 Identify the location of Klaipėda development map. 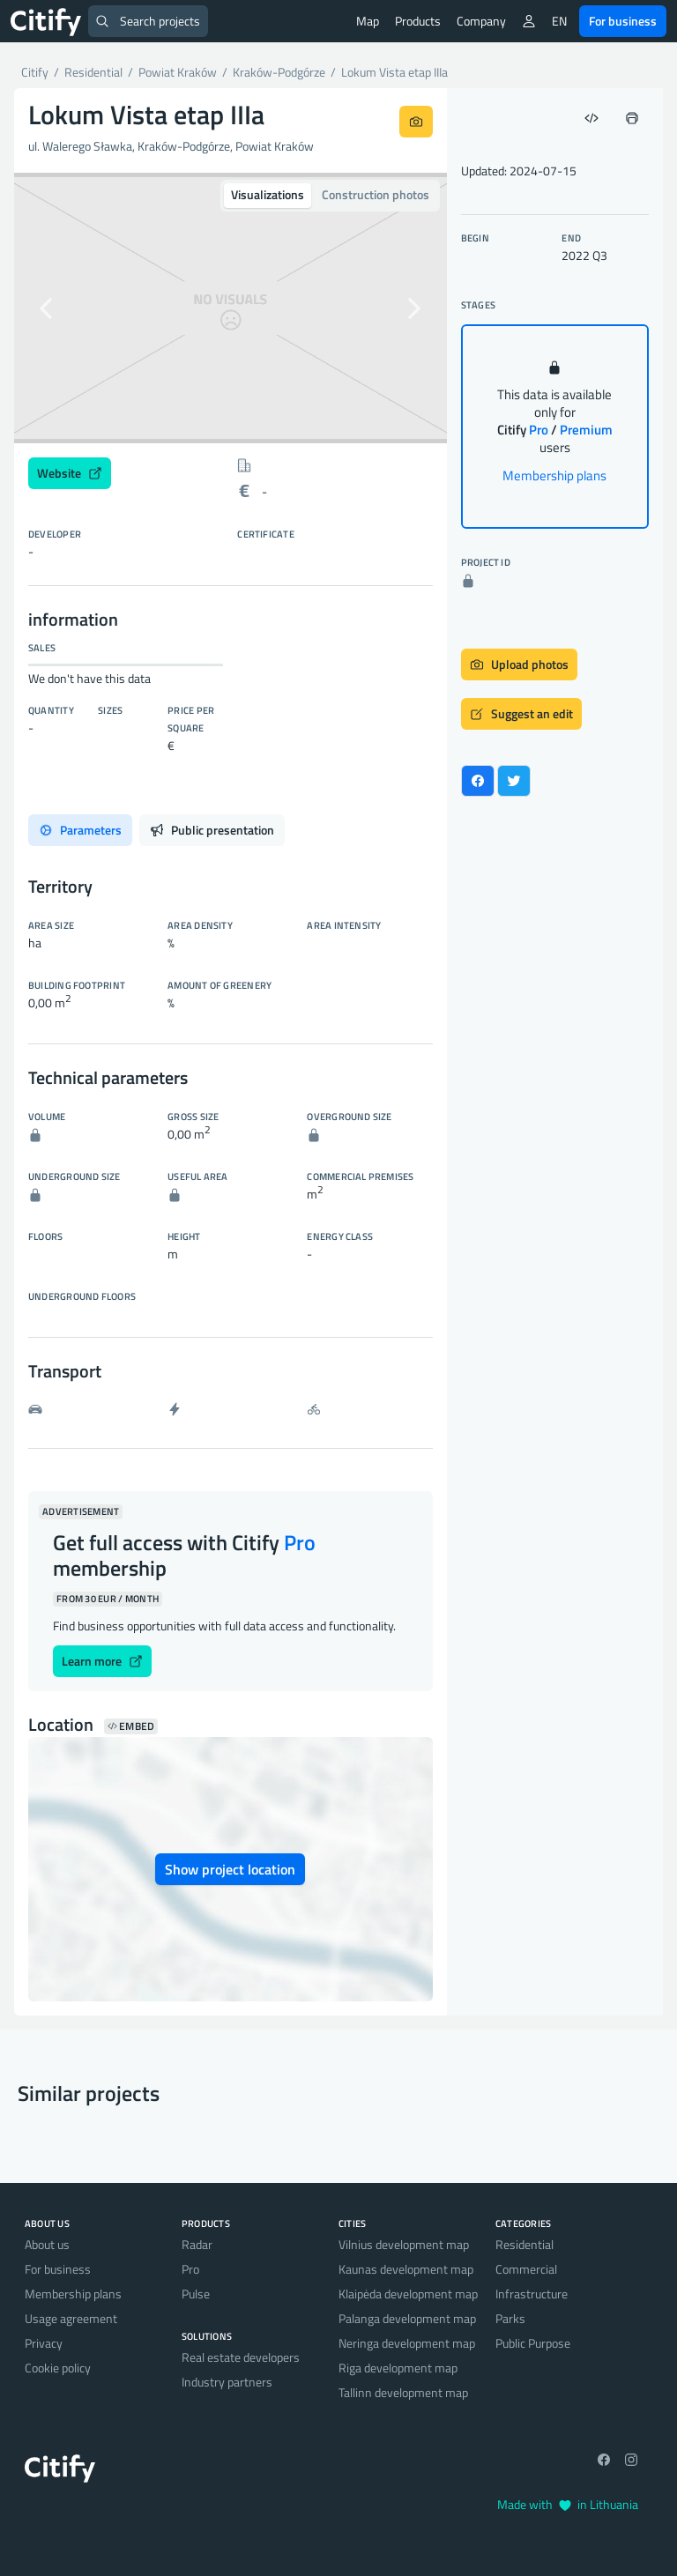
(408, 2293).